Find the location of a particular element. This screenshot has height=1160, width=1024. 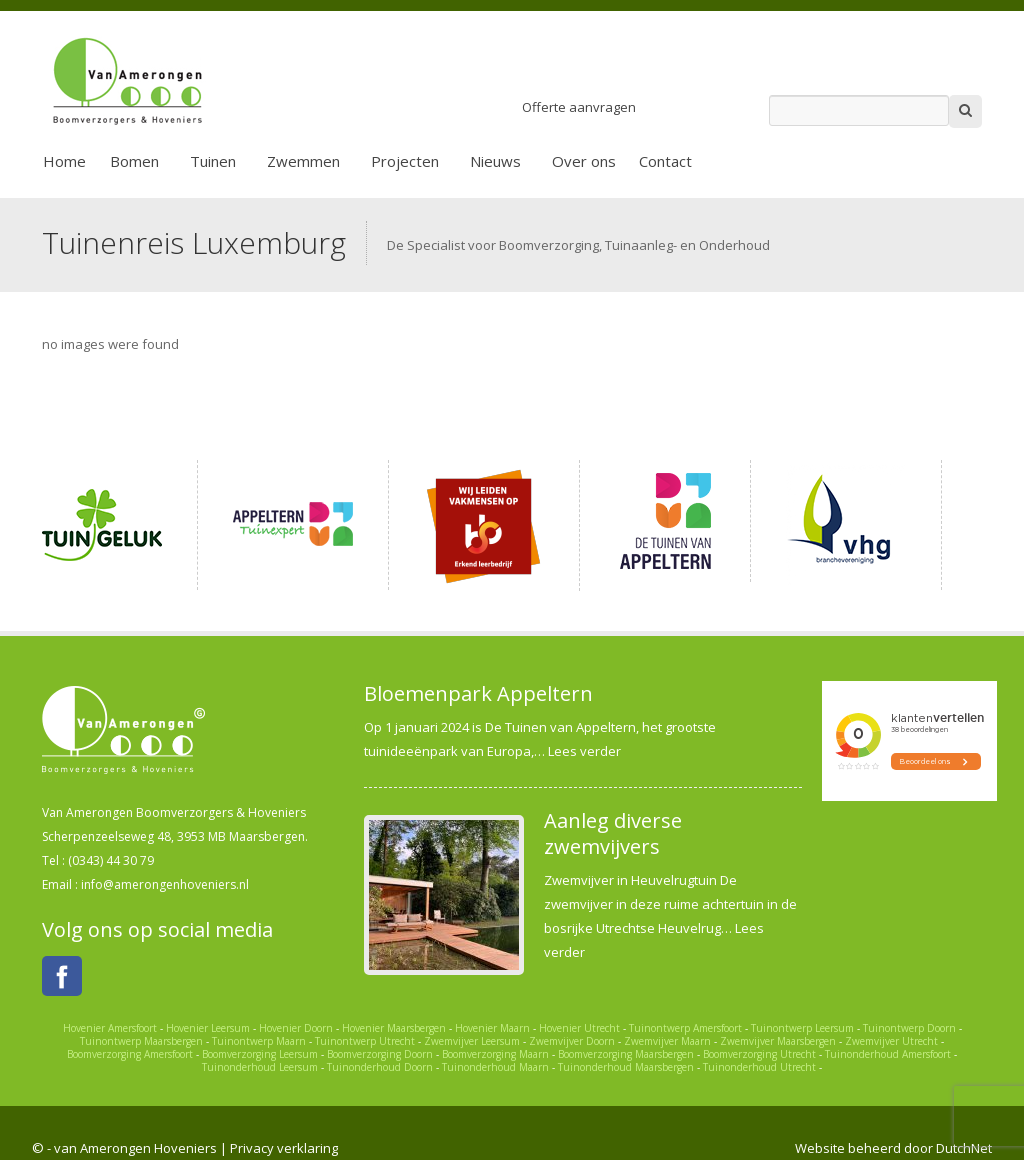

Tuinontwerp Doorn is located at coordinates (909, 1028).